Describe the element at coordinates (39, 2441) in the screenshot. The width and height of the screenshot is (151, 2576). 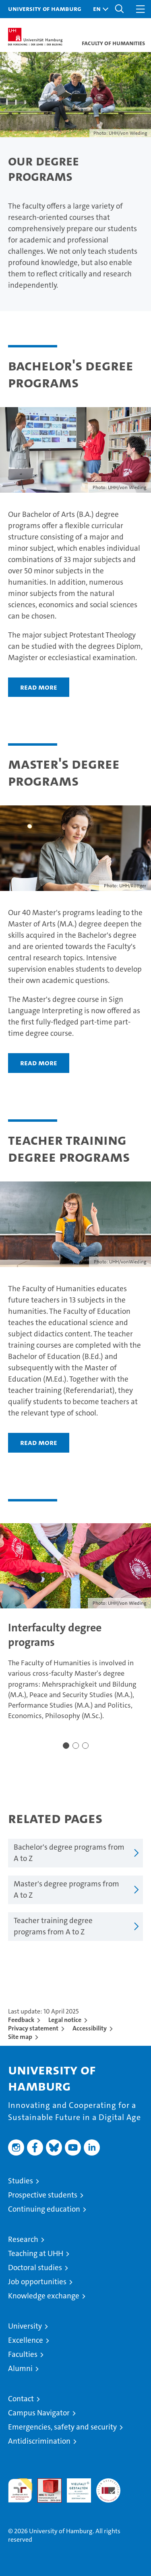
I see `Antidiscrimination` at that location.